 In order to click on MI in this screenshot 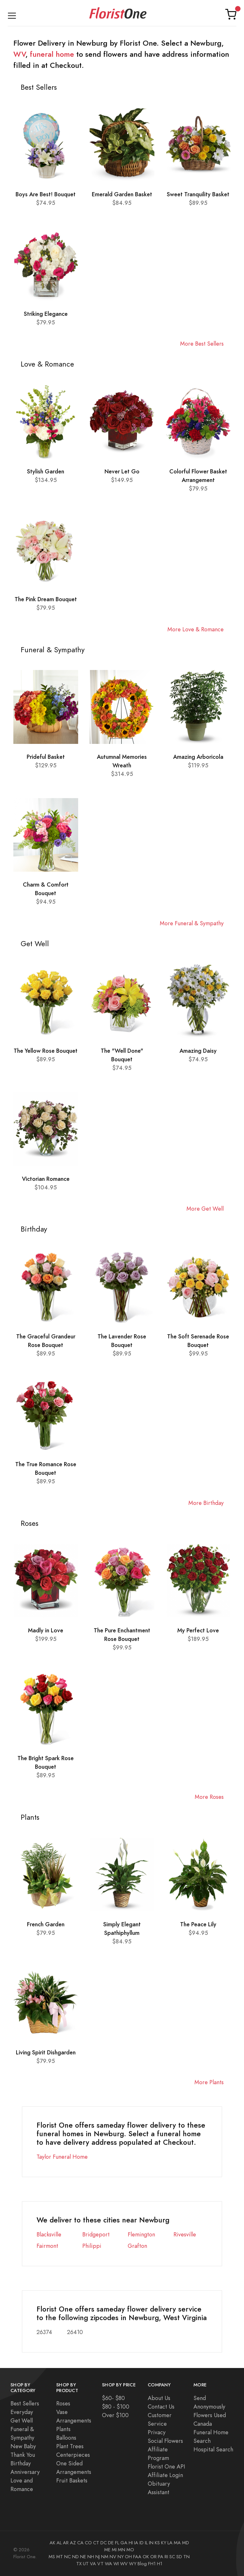, I will do `click(114, 2550)`.